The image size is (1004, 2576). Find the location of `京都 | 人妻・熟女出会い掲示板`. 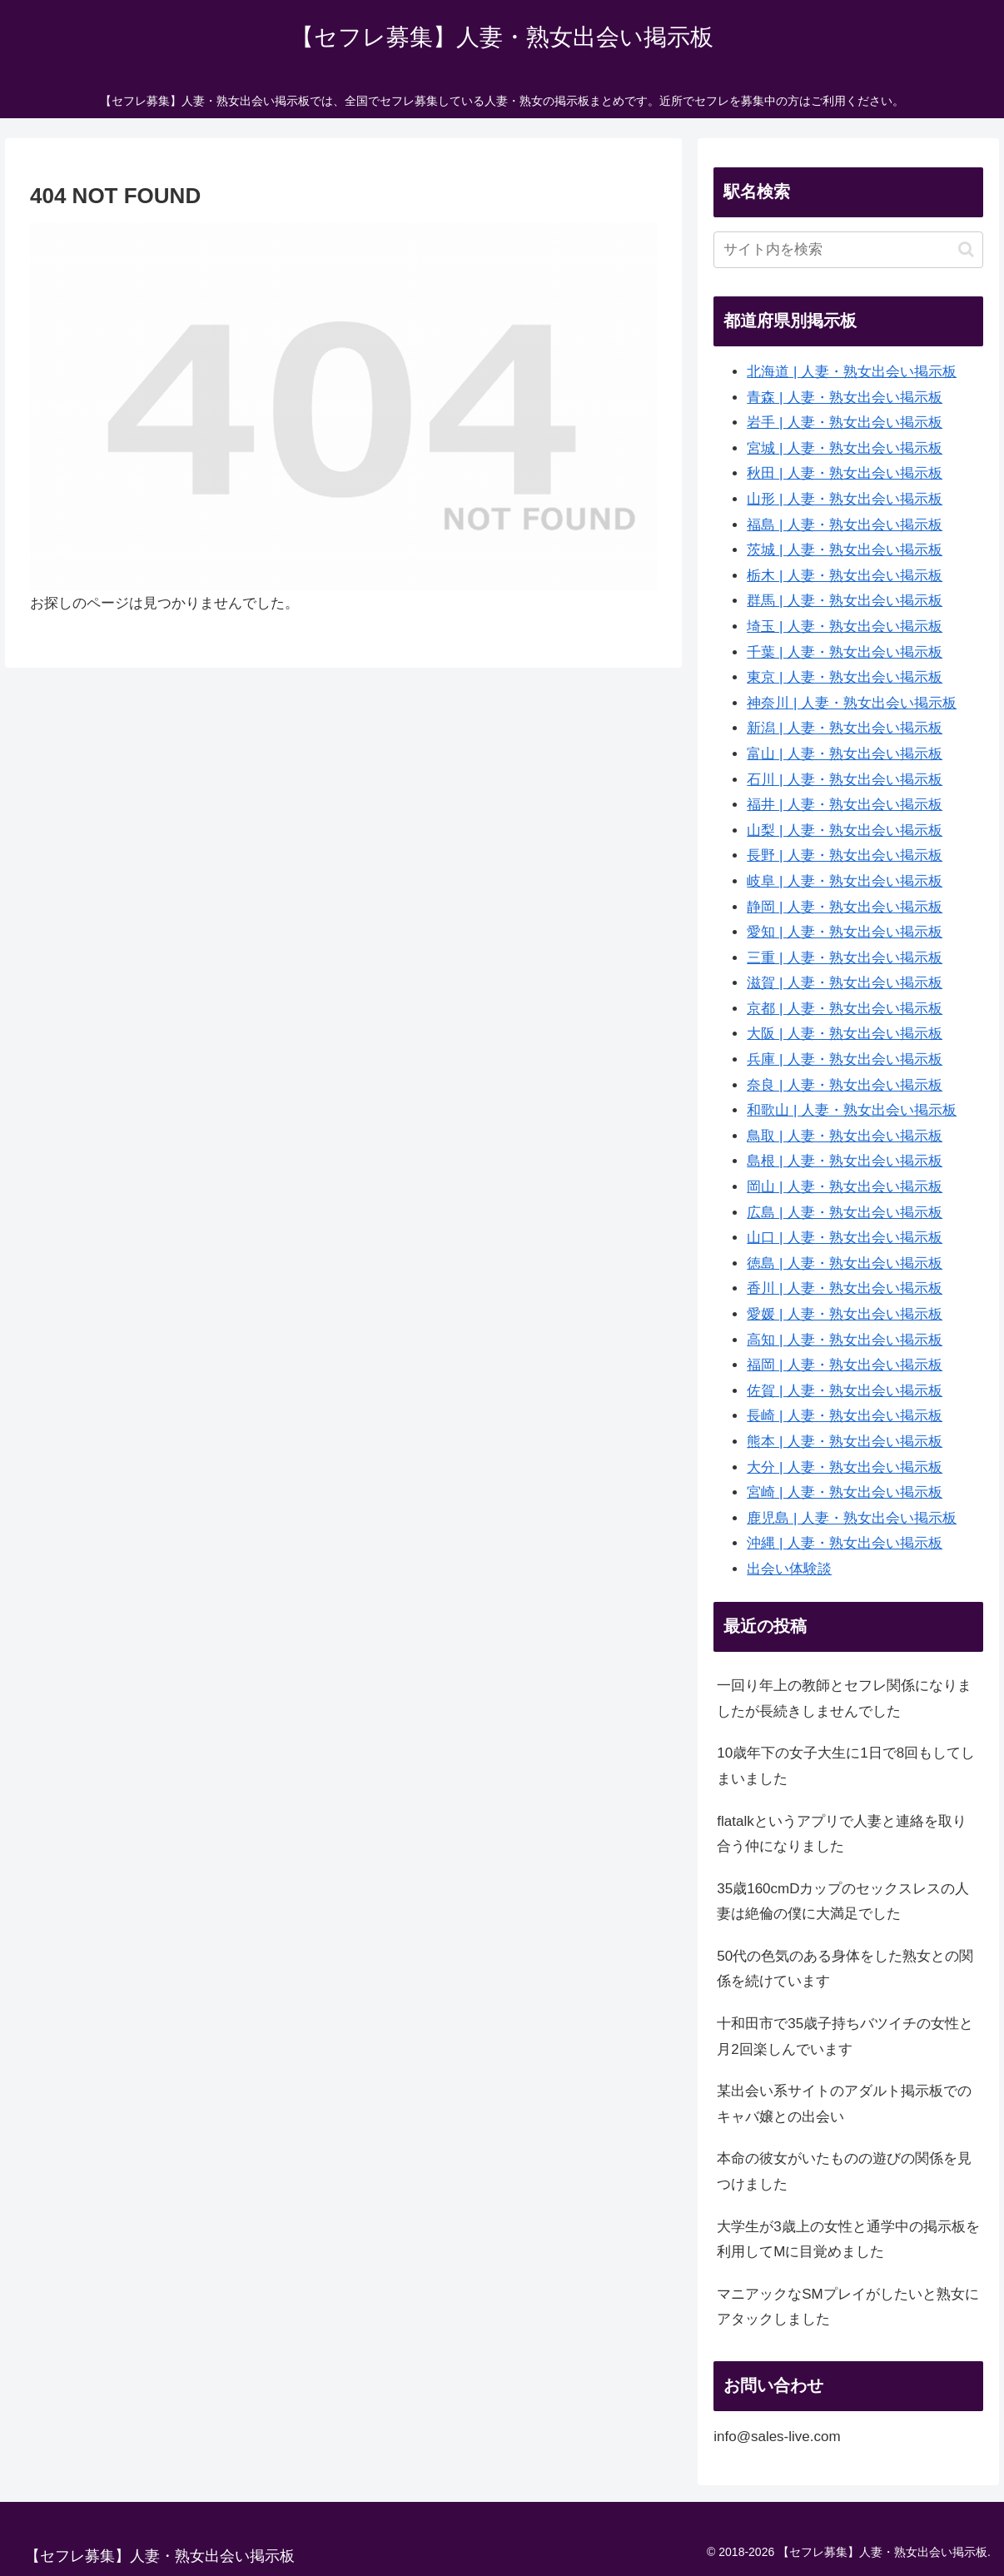

京都 | 人妻・熟女出会い掲示板 is located at coordinates (844, 1009).